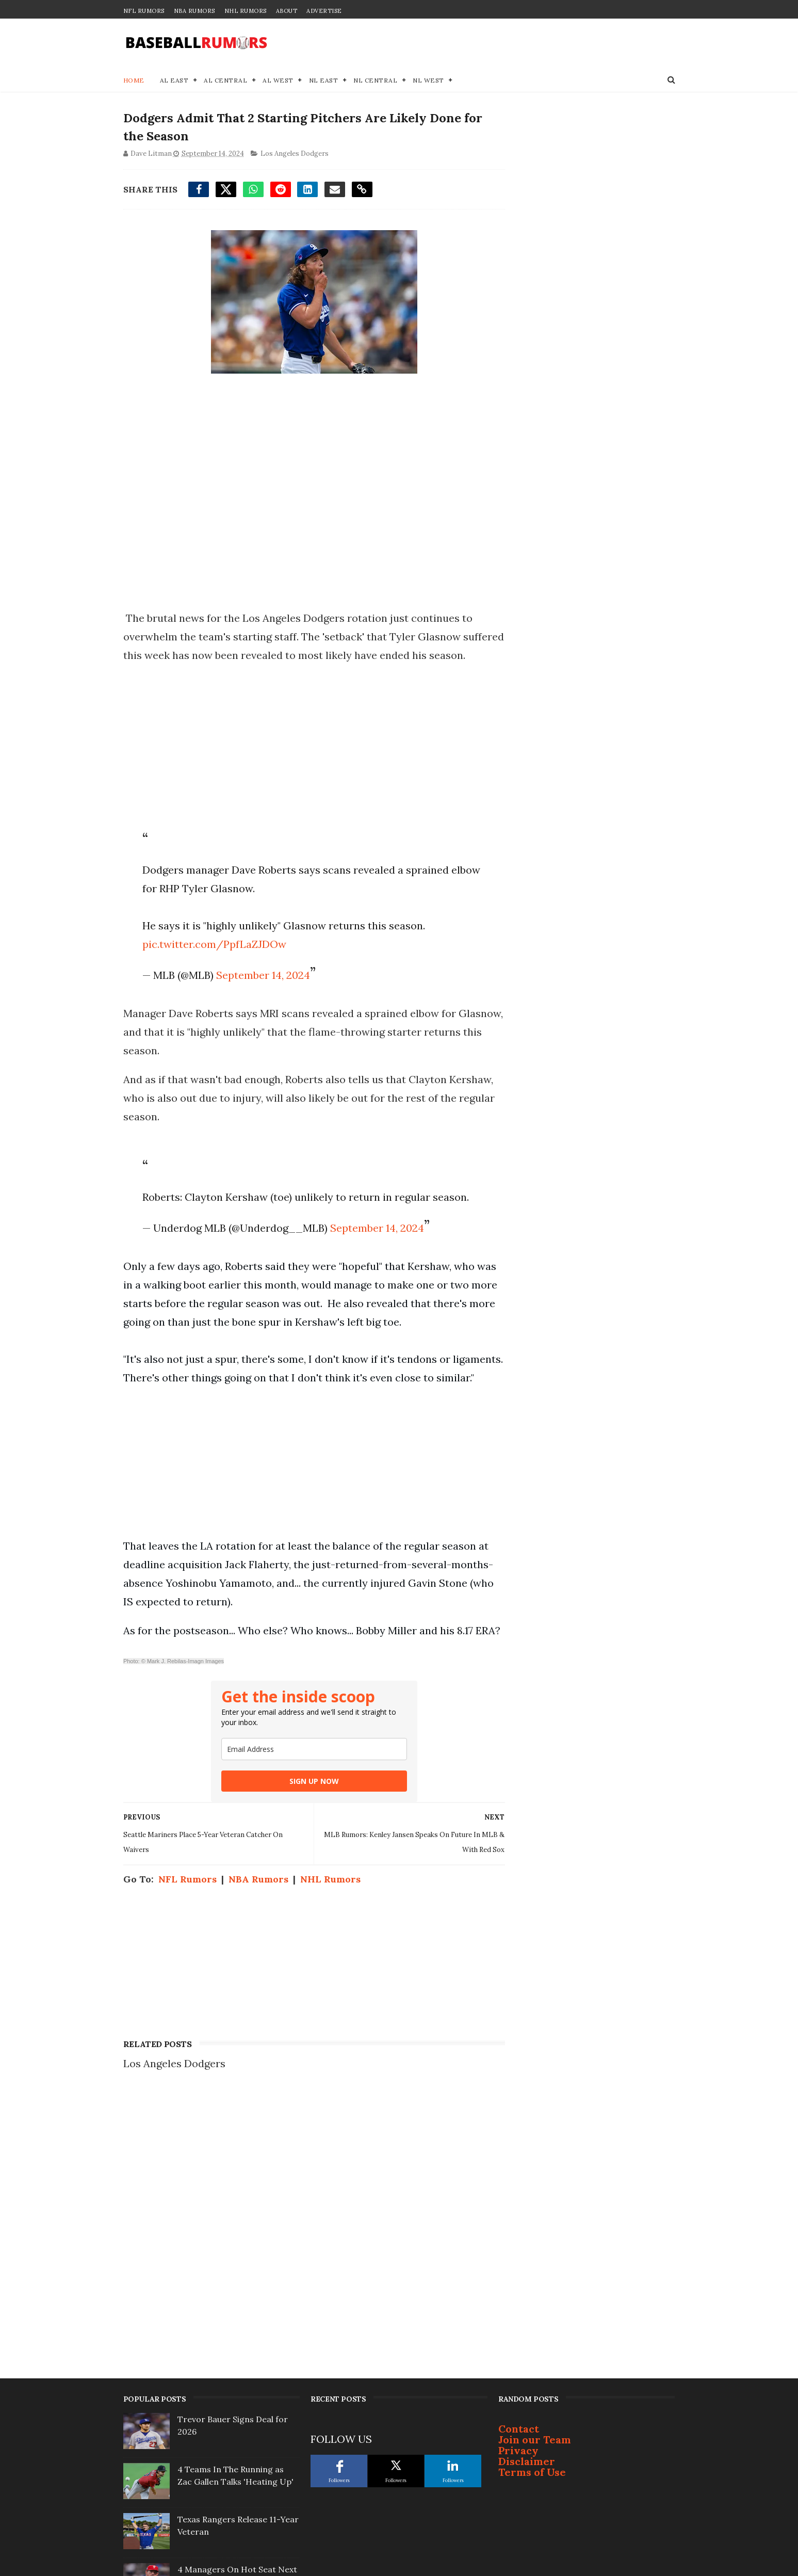 The height and width of the screenshot is (2576, 798). What do you see at coordinates (428, 80) in the screenshot?
I see `NL West` at bounding box center [428, 80].